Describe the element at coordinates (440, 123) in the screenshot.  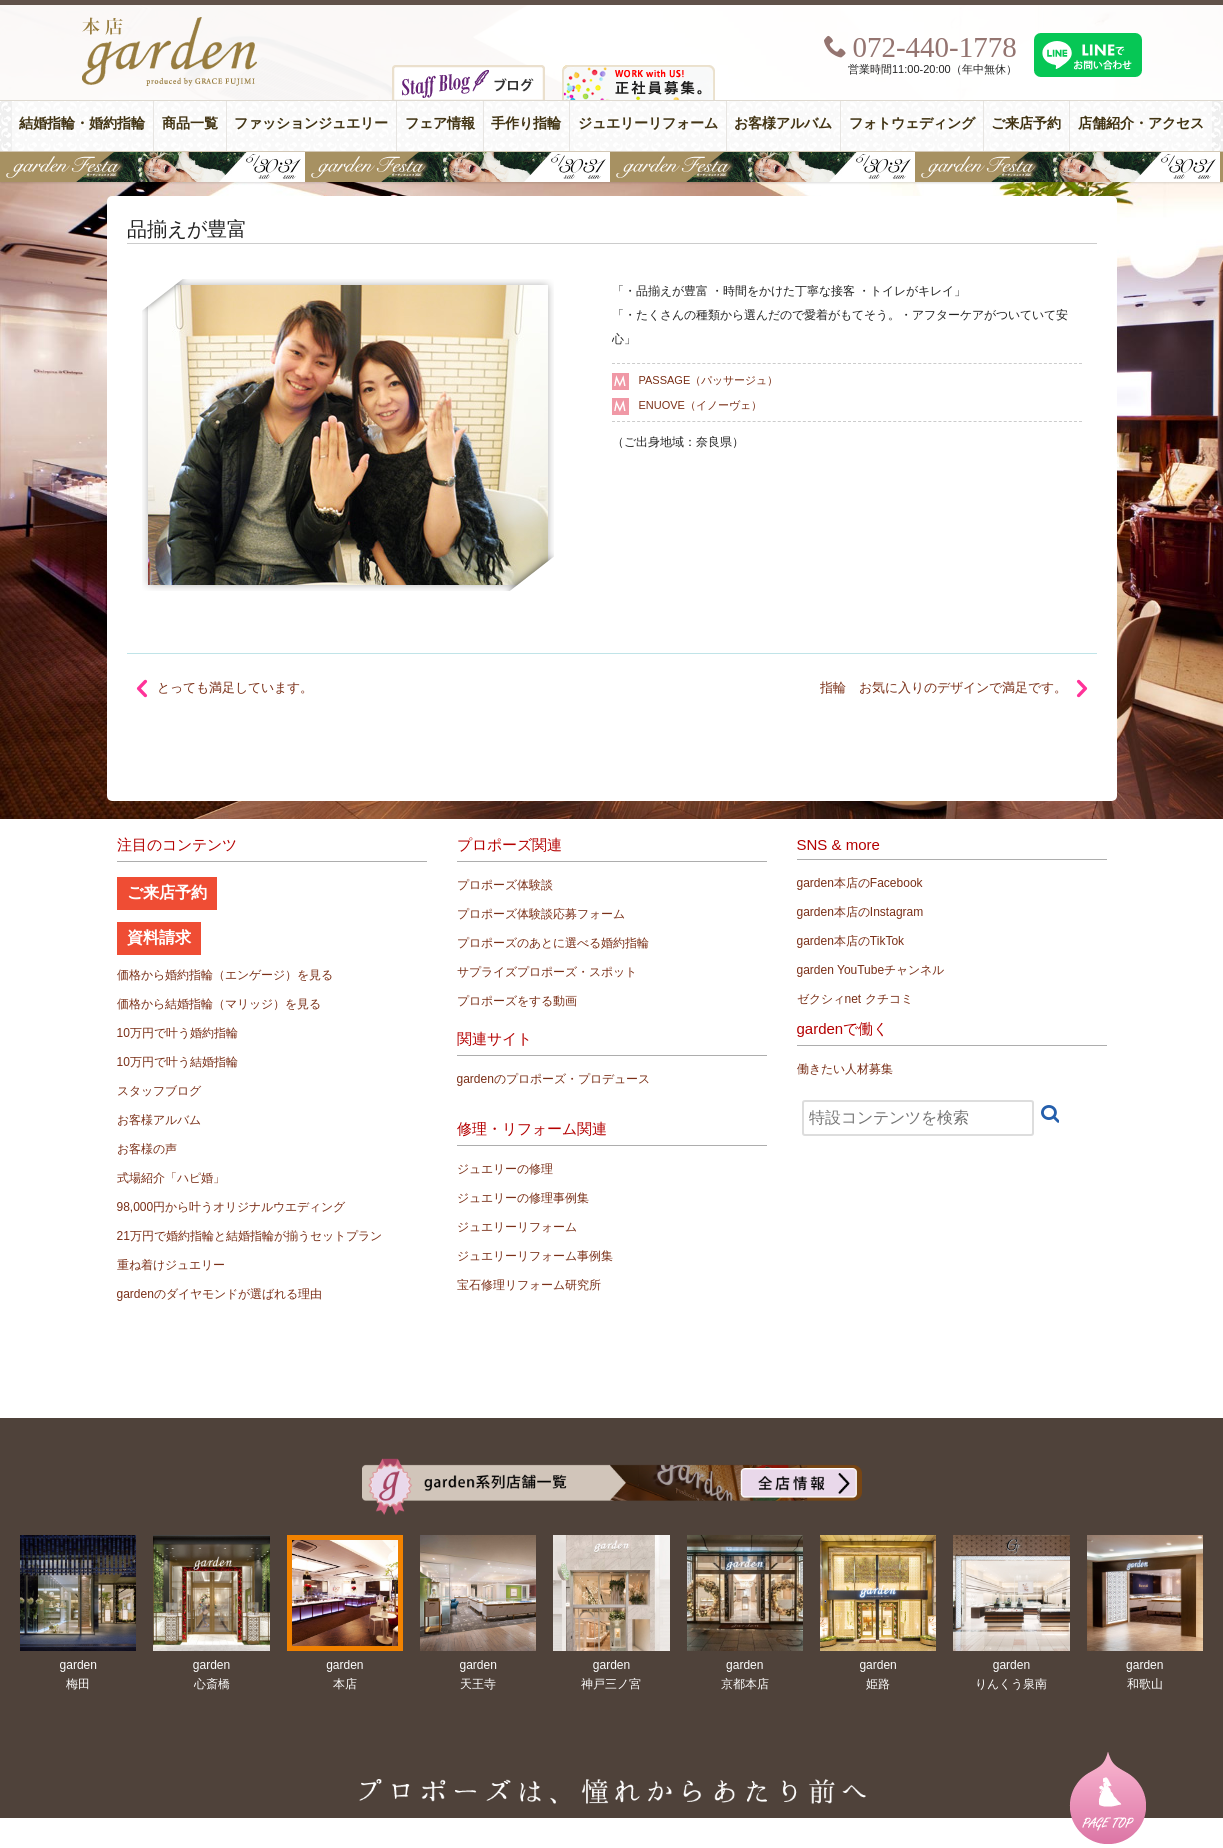
I see `フェア情報` at that location.